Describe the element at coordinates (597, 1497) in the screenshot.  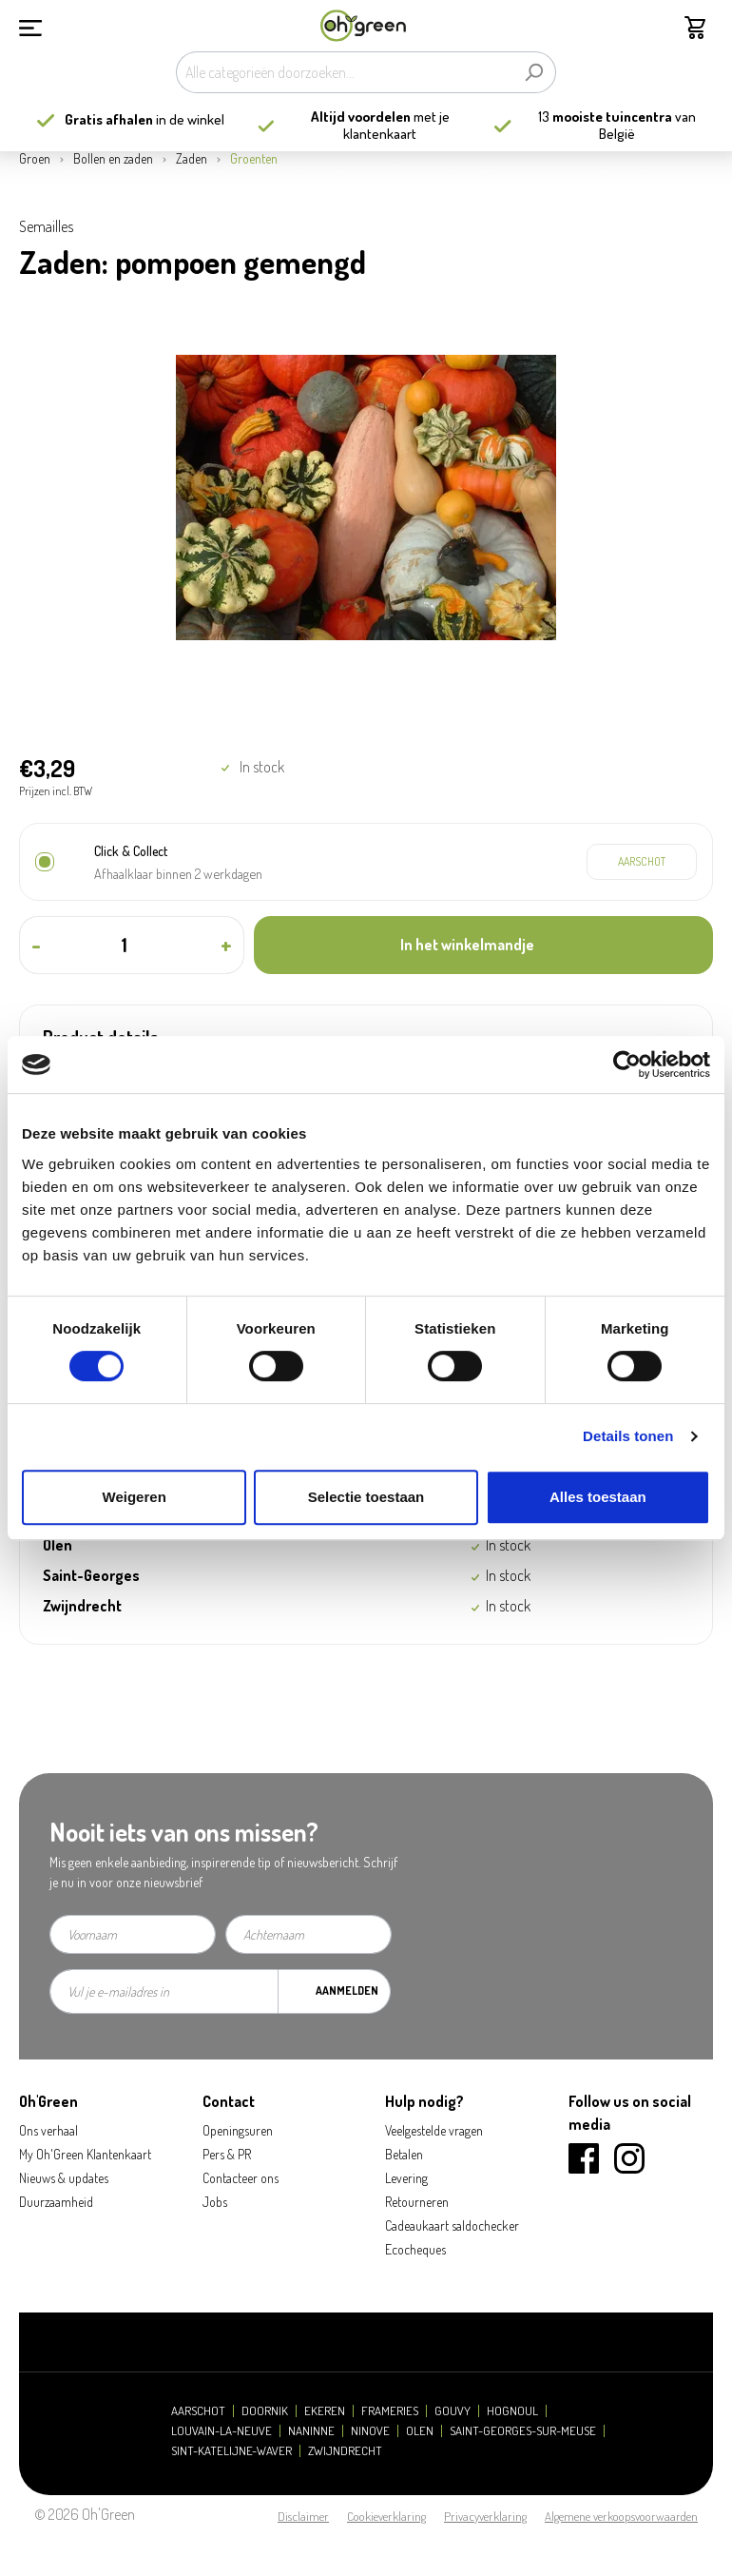
I see `Alles toestaan` at that location.